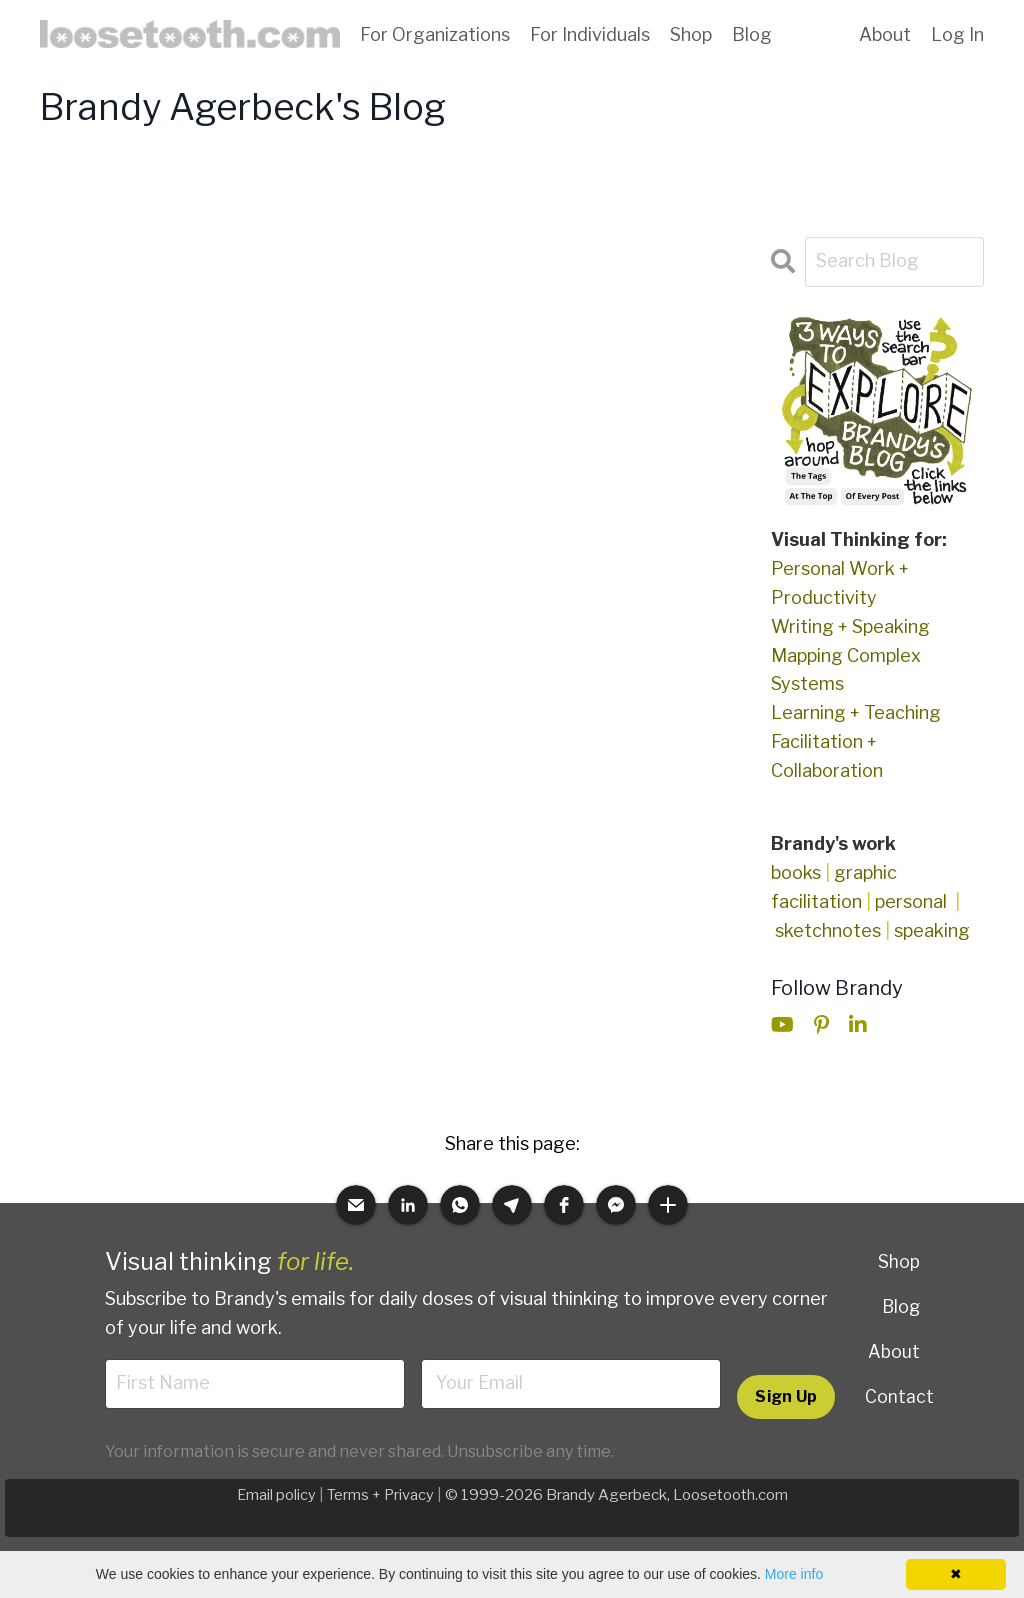 The image size is (1024, 1598). I want to click on For Individuals, so click(590, 34).